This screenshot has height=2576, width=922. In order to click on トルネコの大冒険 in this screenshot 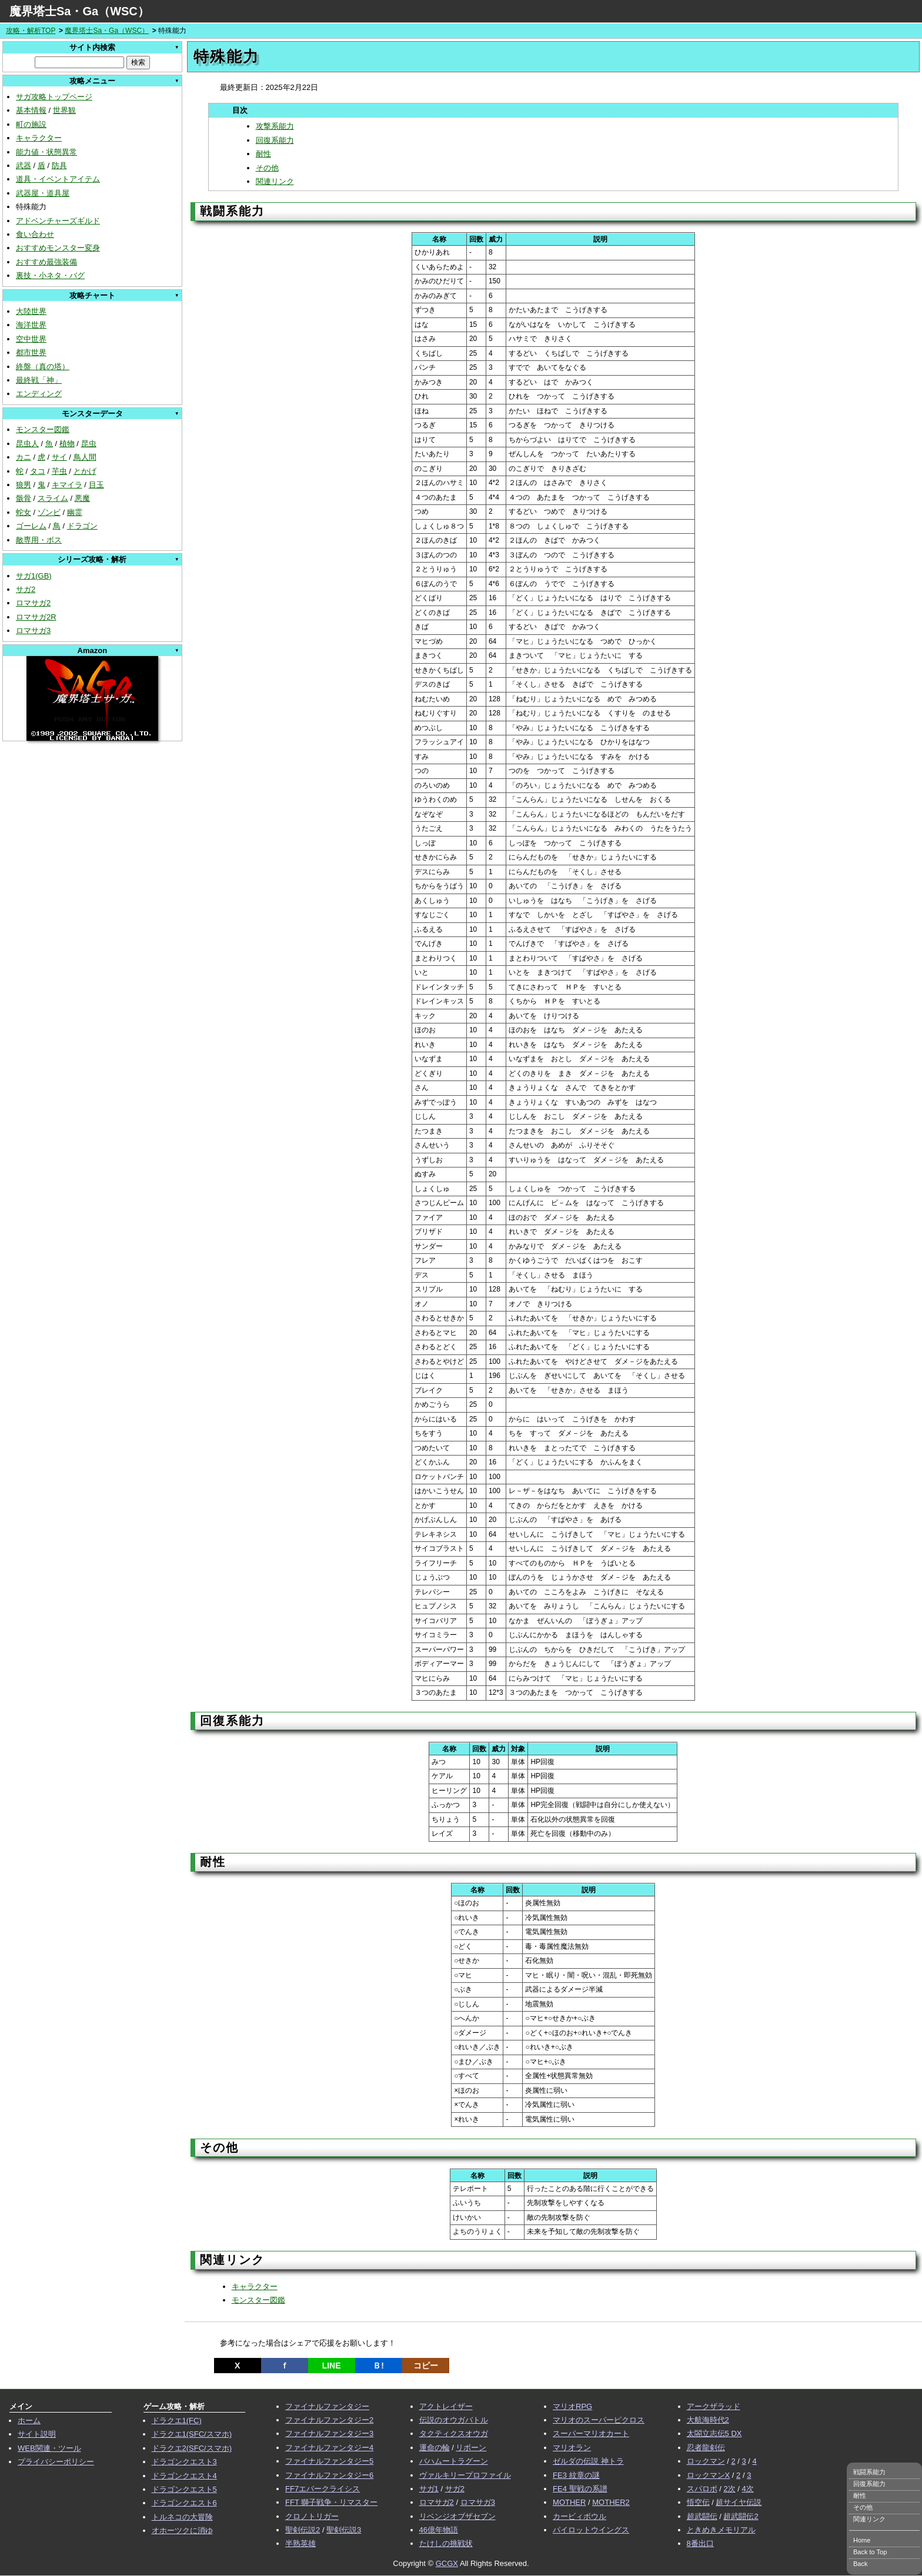, I will do `click(182, 2517)`.